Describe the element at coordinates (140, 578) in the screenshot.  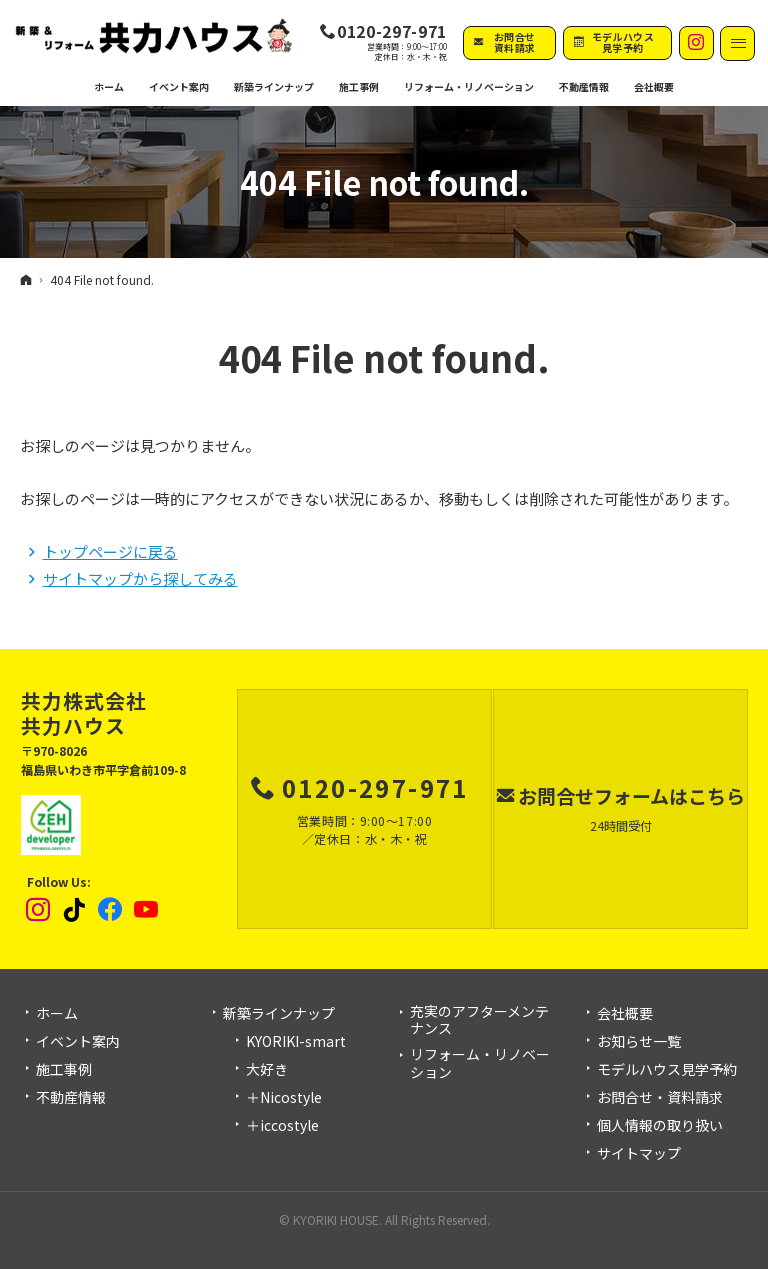
I see `サイトマップから探してみる` at that location.